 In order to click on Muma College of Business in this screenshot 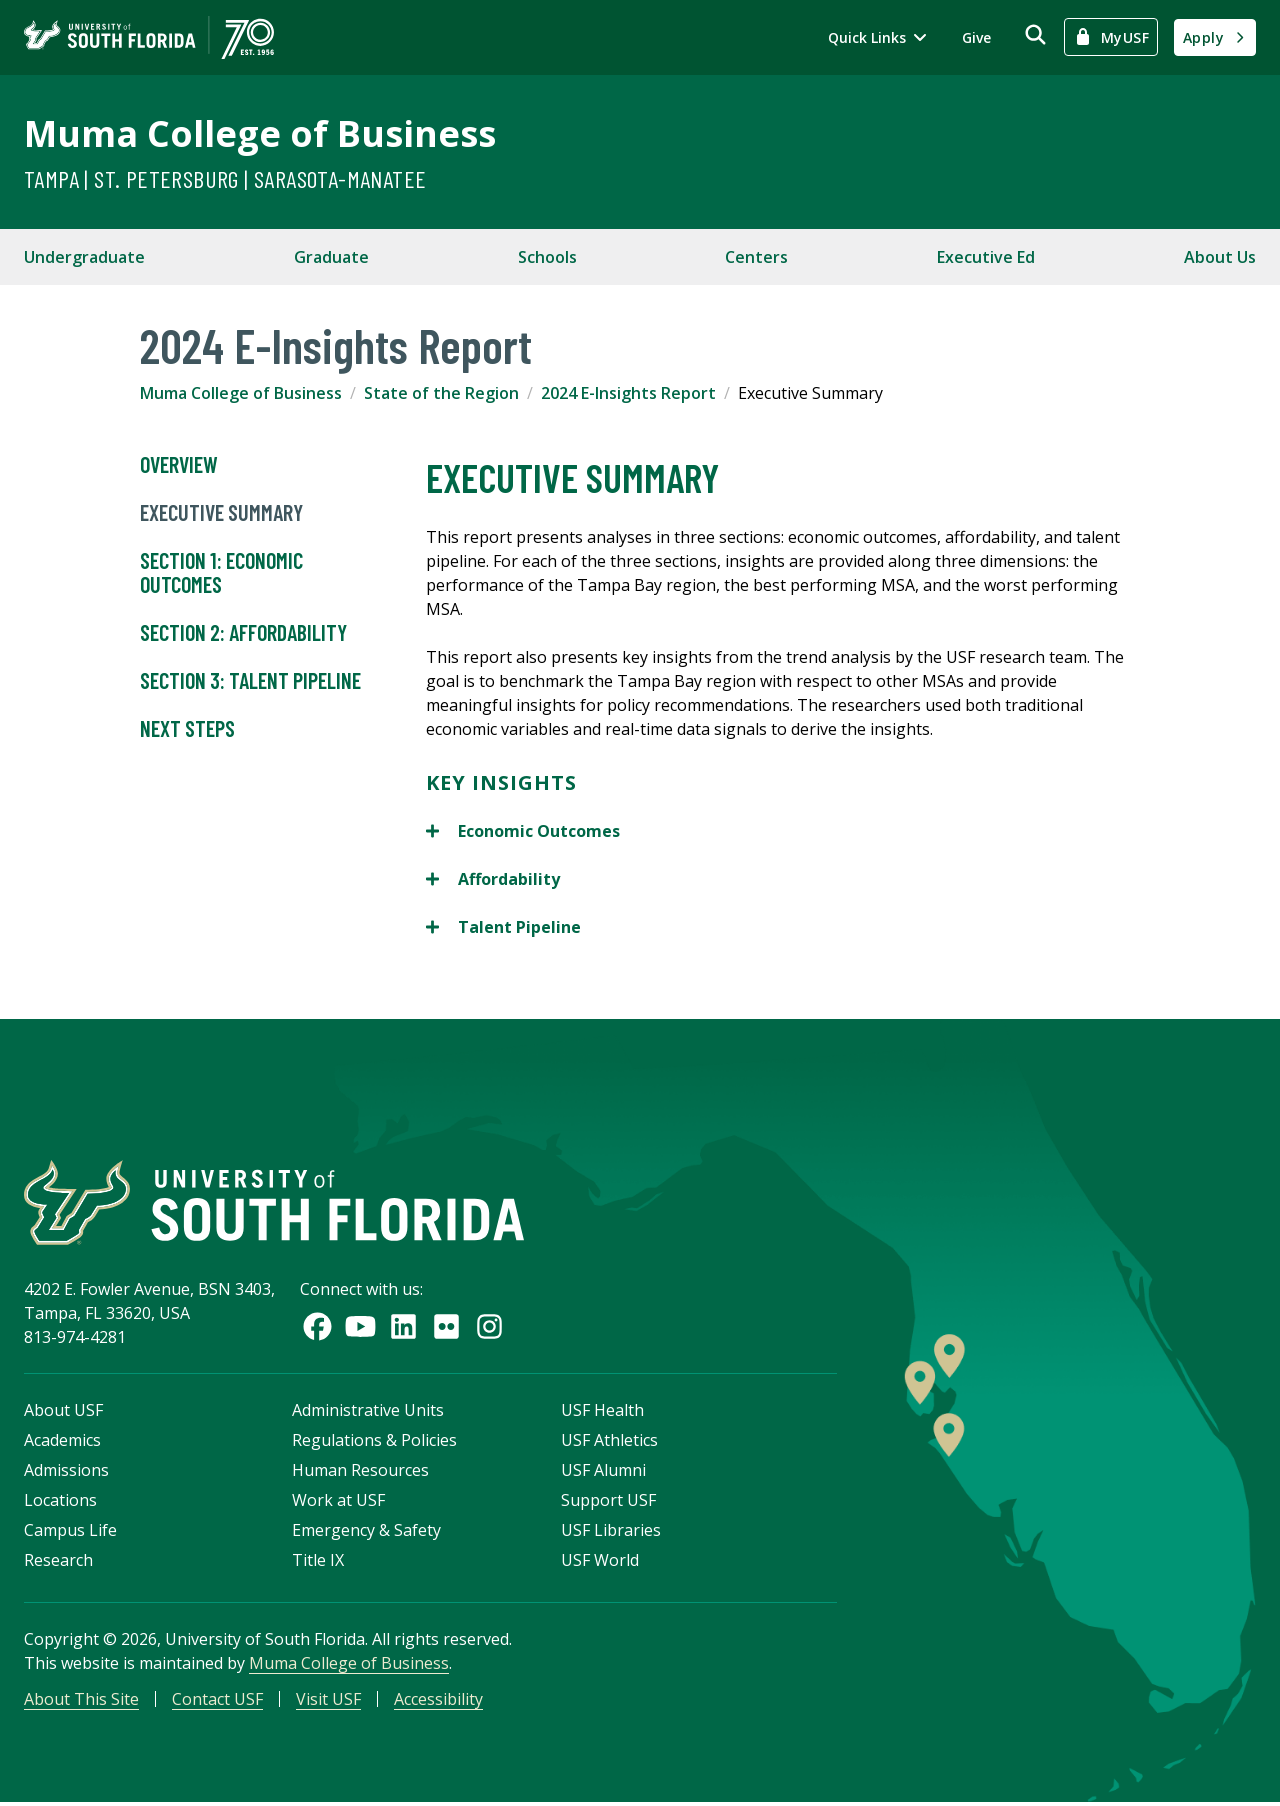, I will do `click(260, 133)`.